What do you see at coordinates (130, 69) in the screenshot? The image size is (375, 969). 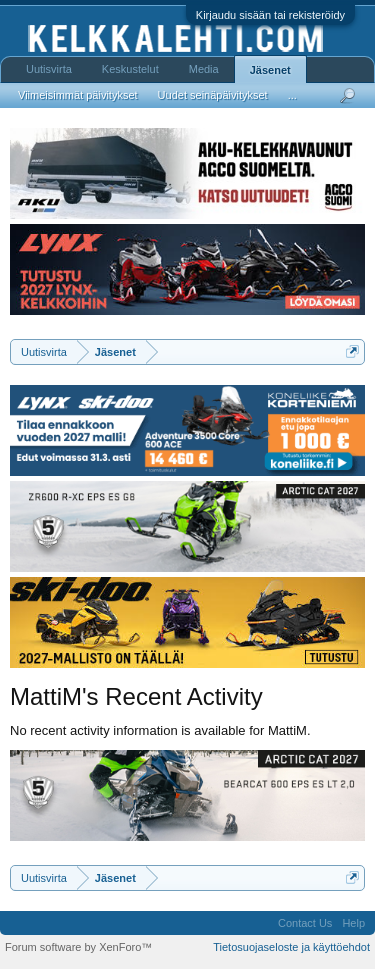 I see `Keskustelut` at bounding box center [130, 69].